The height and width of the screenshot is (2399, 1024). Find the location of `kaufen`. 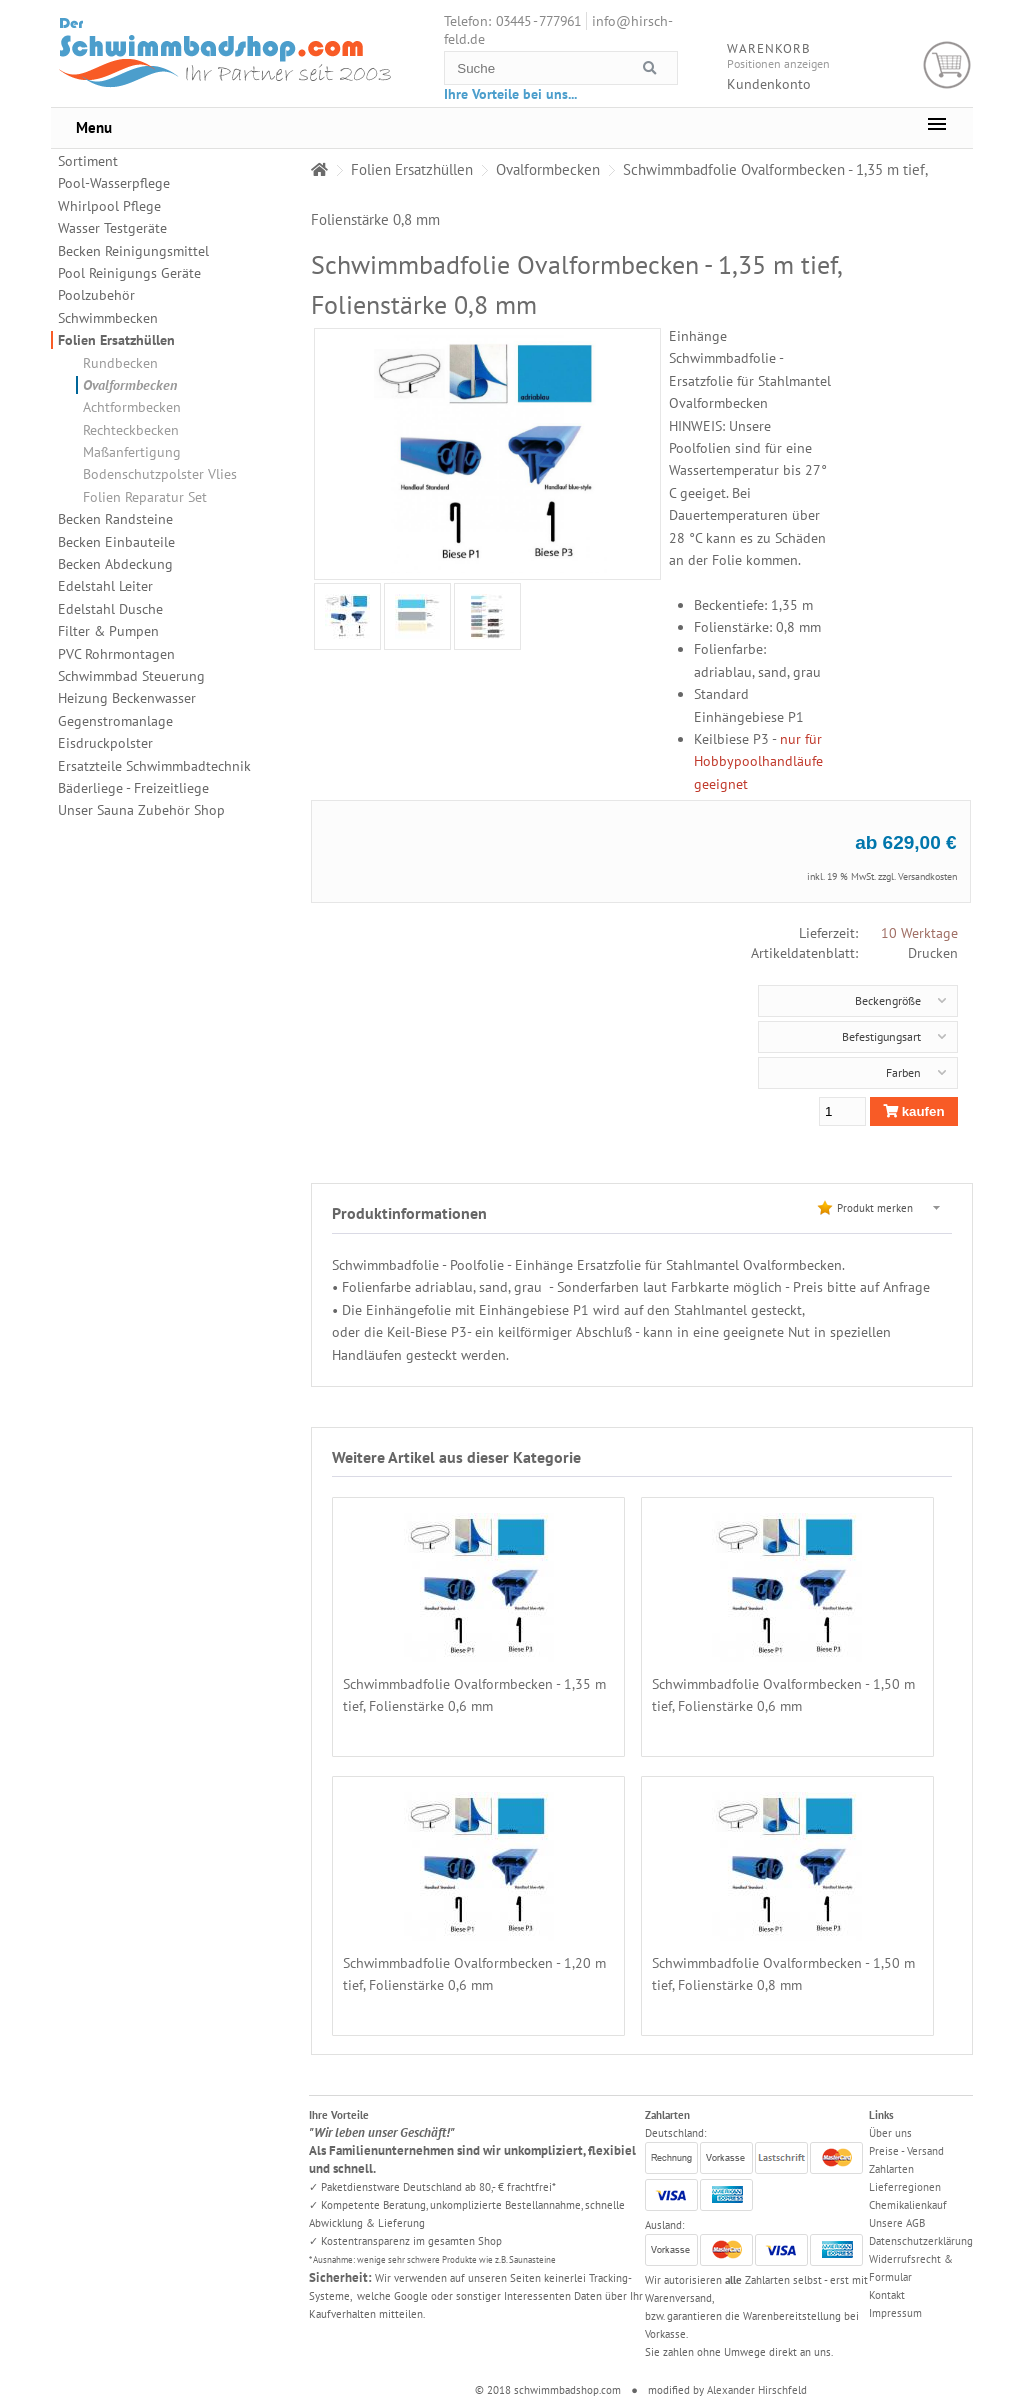

kaufen is located at coordinates (914, 1111).